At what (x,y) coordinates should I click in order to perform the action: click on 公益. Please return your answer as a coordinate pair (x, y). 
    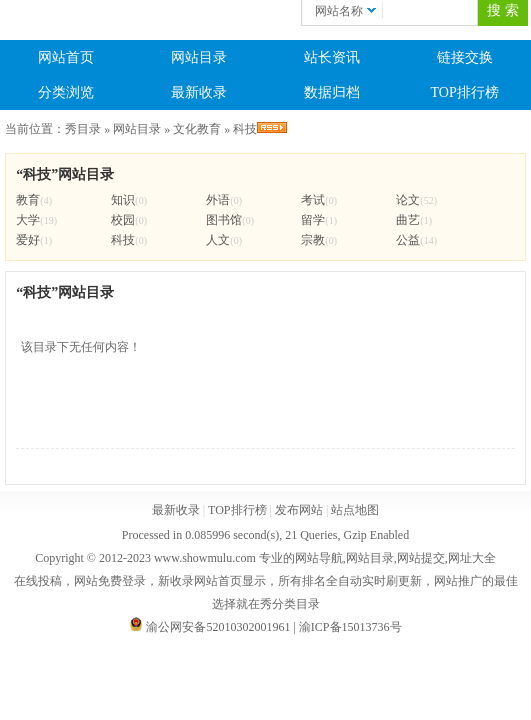
    Looking at the image, I should click on (408, 240).